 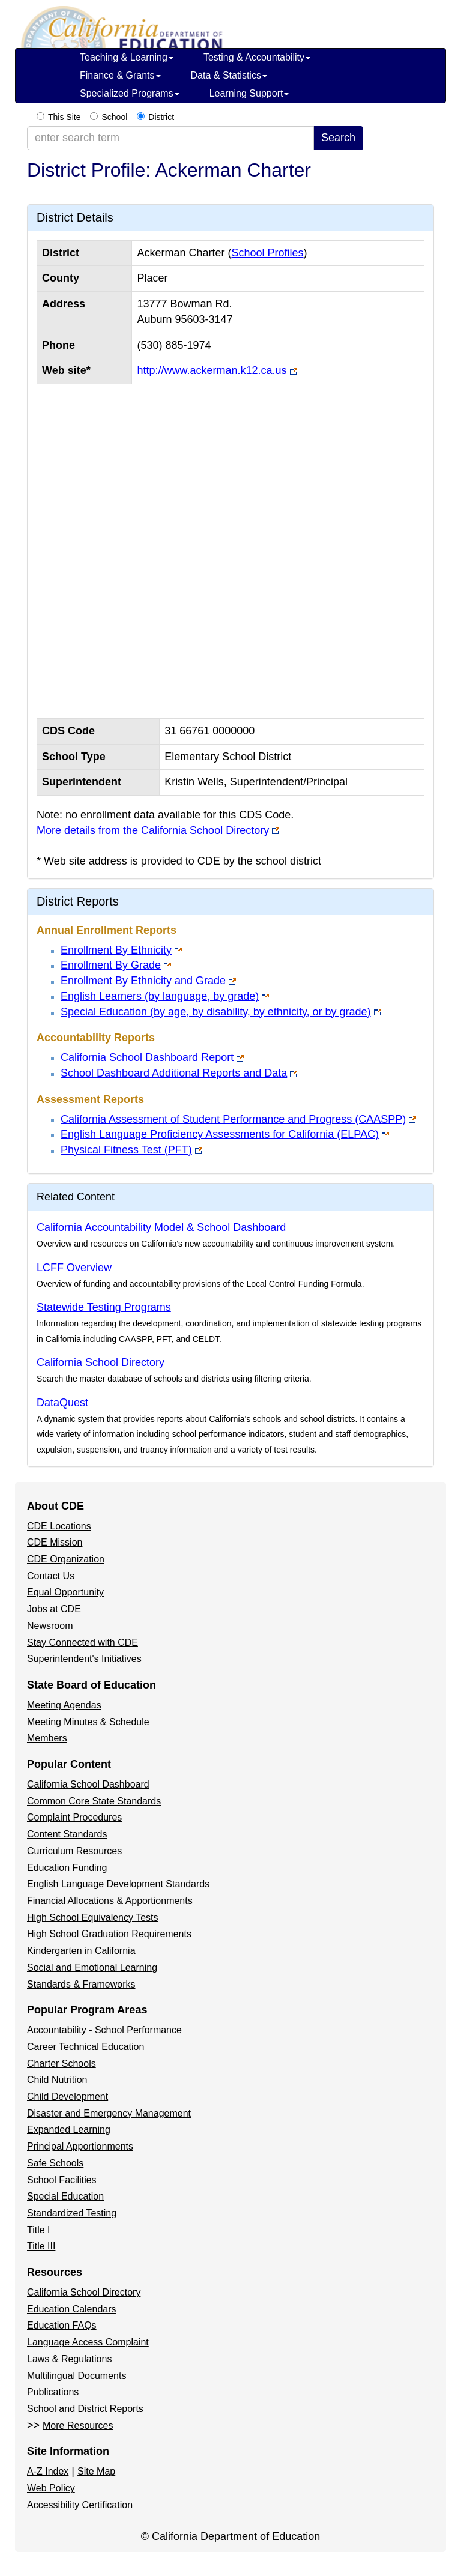 What do you see at coordinates (57, 2080) in the screenshot?
I see `Child Nutrition` at bounding box center [57, 2080].